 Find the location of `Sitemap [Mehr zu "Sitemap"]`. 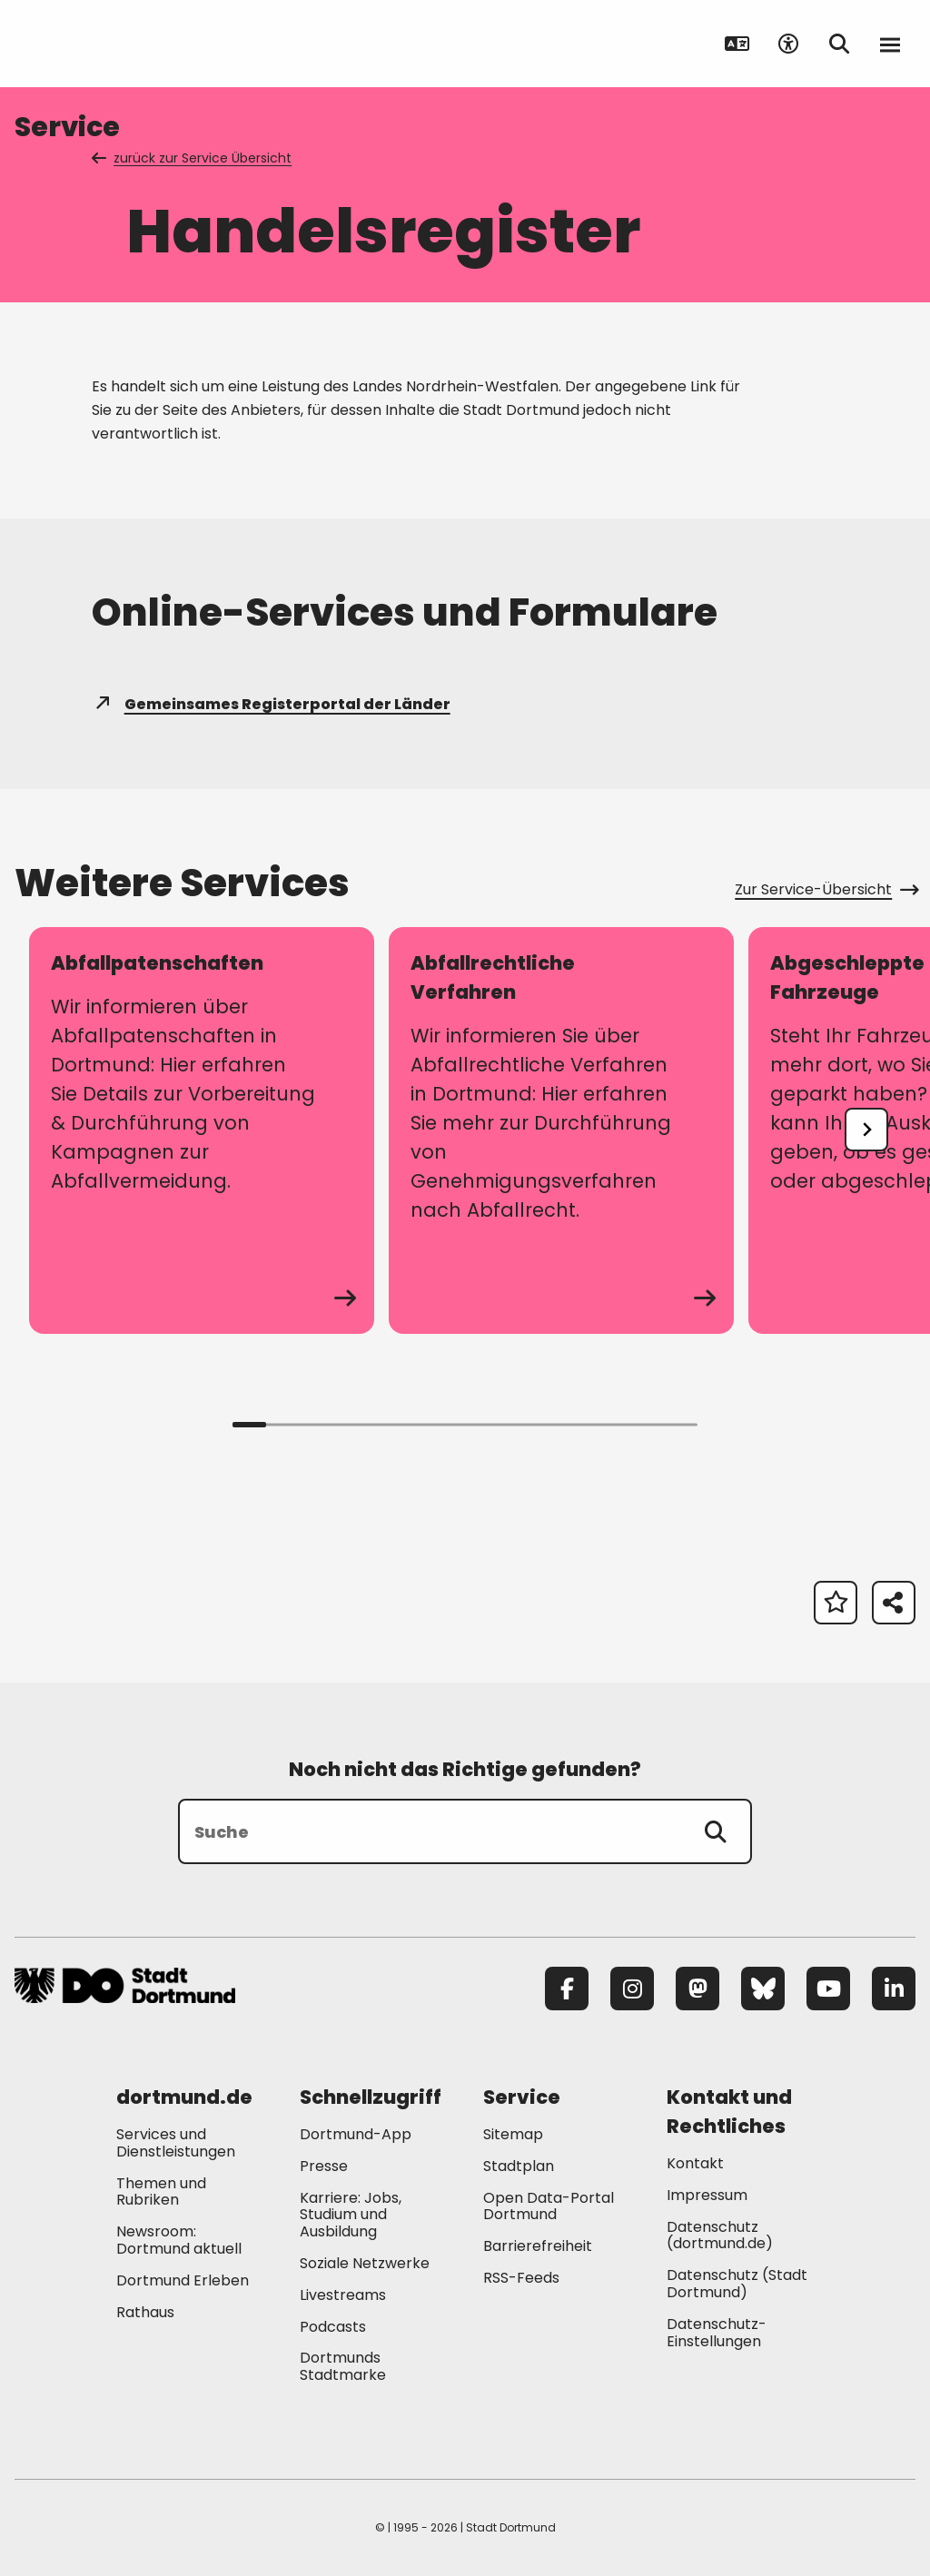

Sitemap [Mehr zu "Sitemap"] is located at coordinates (513, 2134).